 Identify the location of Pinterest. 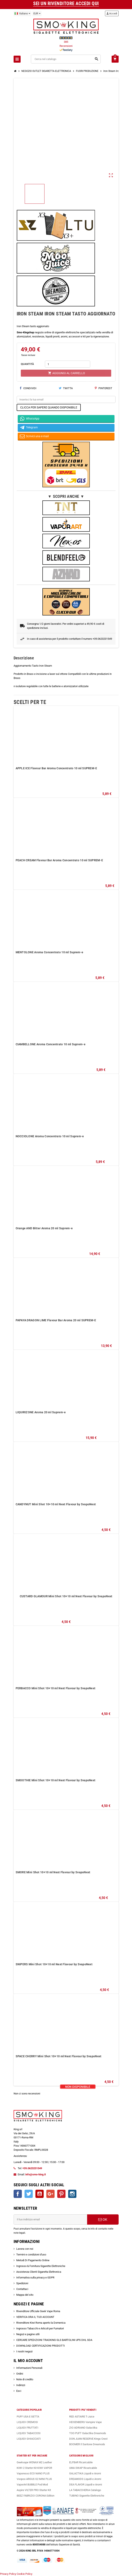
(103, 388).